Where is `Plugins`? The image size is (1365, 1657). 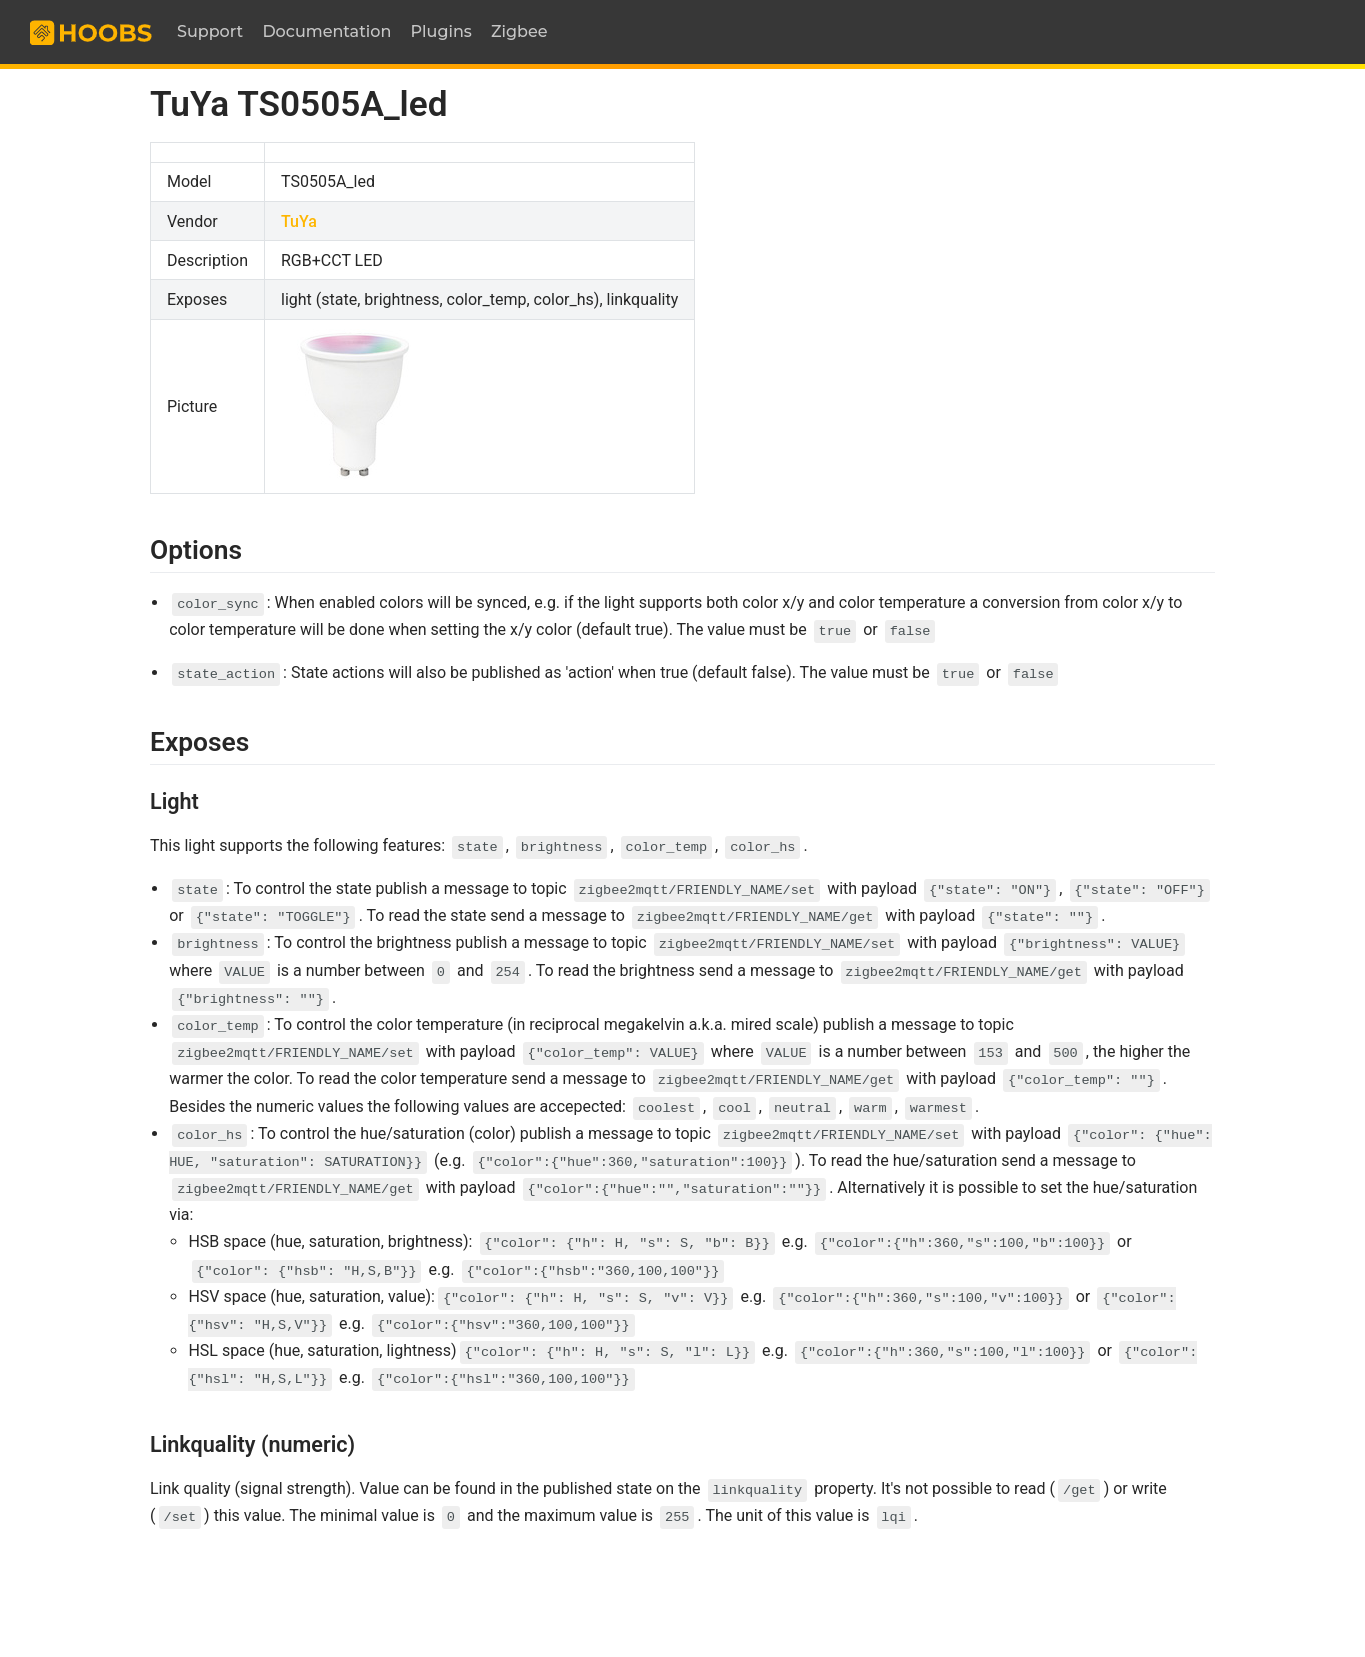
Plugins is located at coordinates (441, 31).